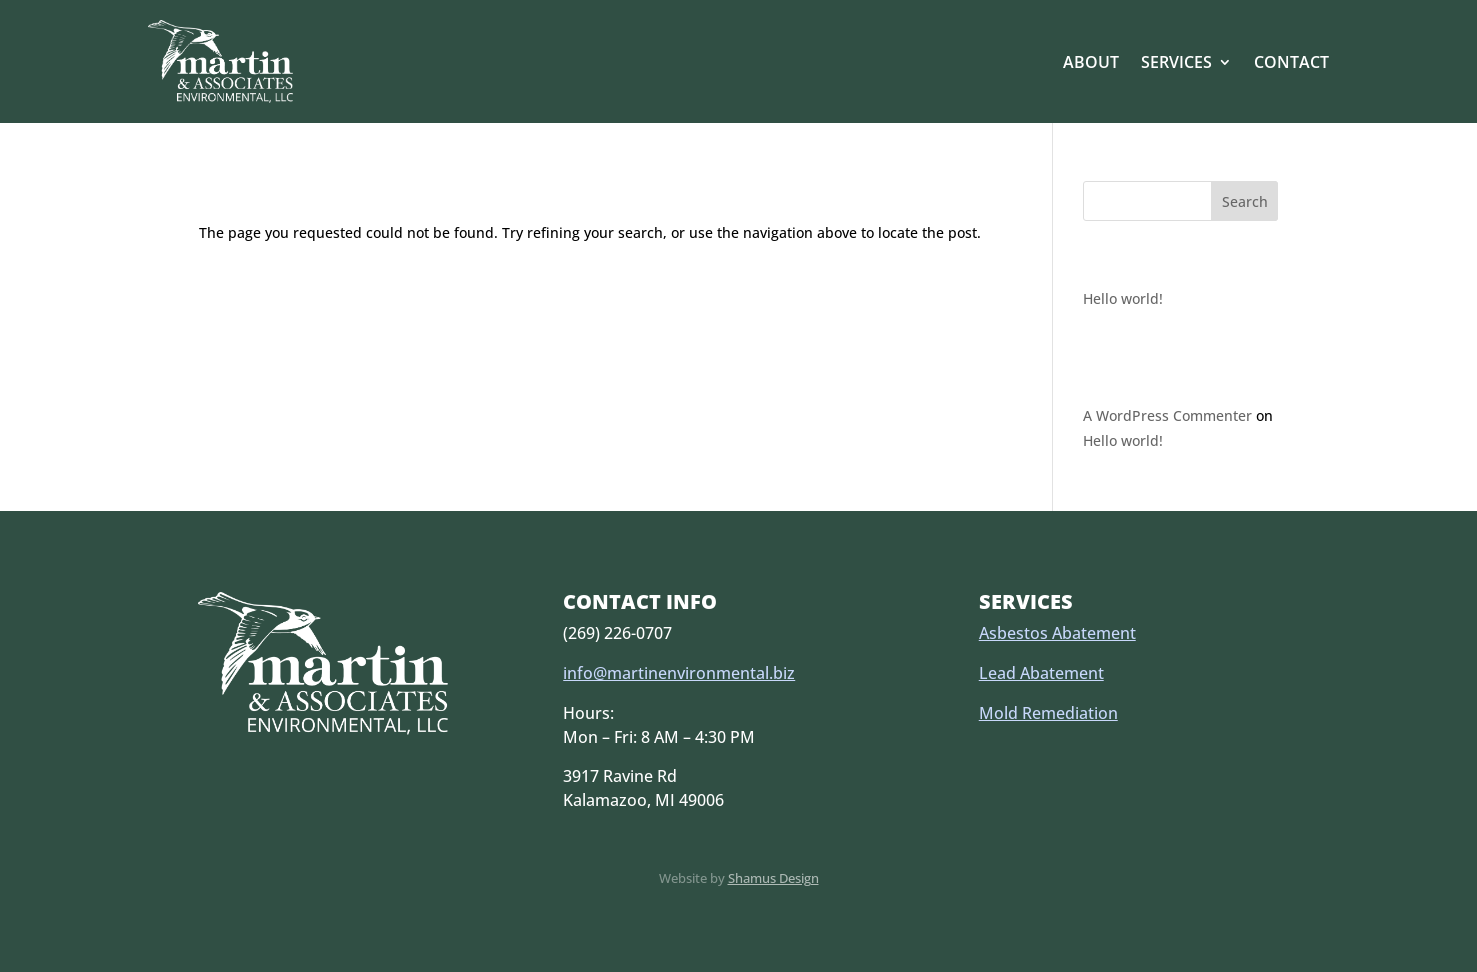 The width and height of the screenshot is (1477, 972). I want to click on Shamus Design [link], so click(773, 878).